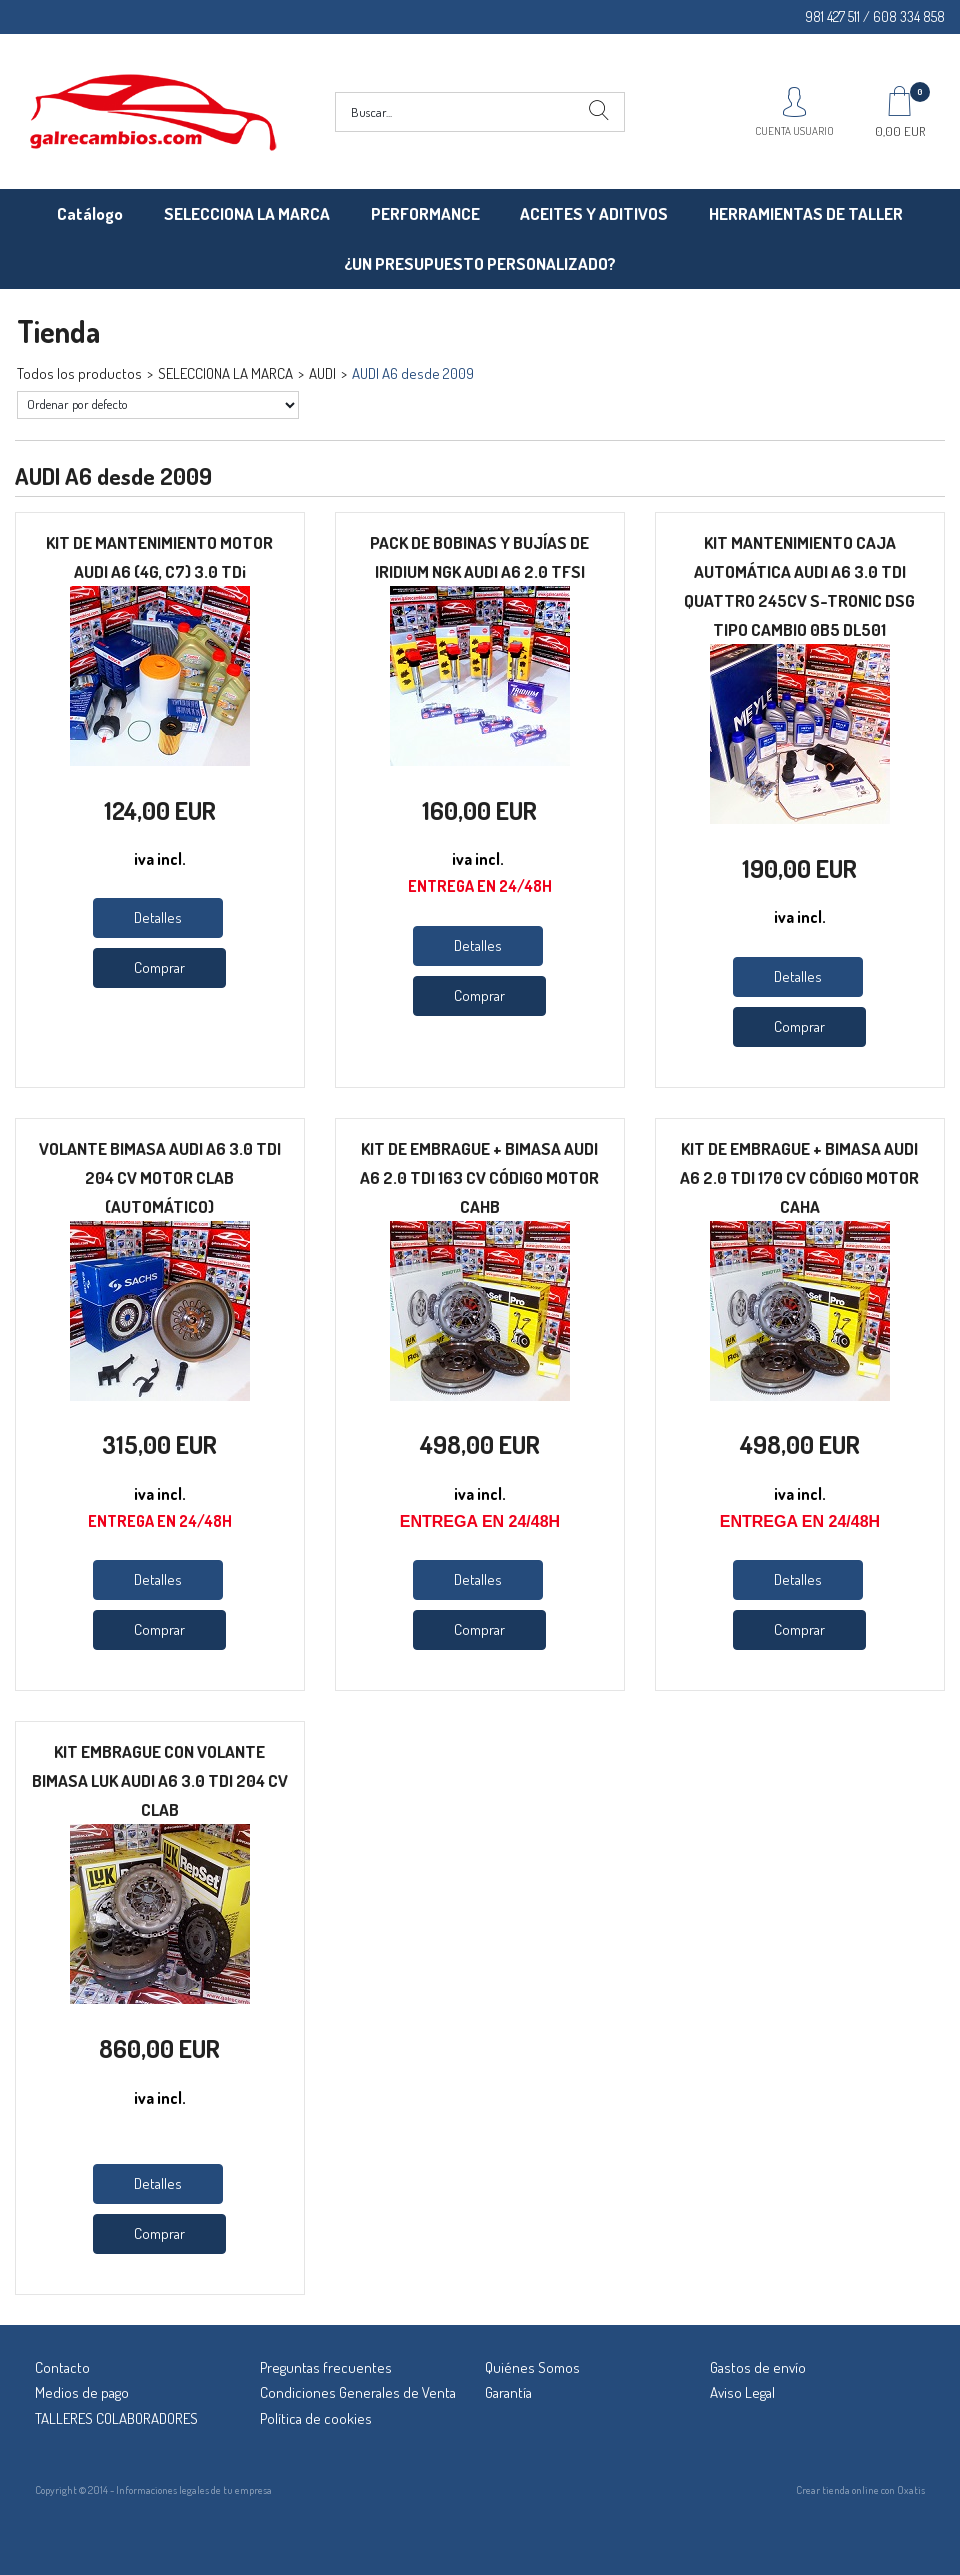  I want to click on Preguntas frecuentes, so click(326, 2367).